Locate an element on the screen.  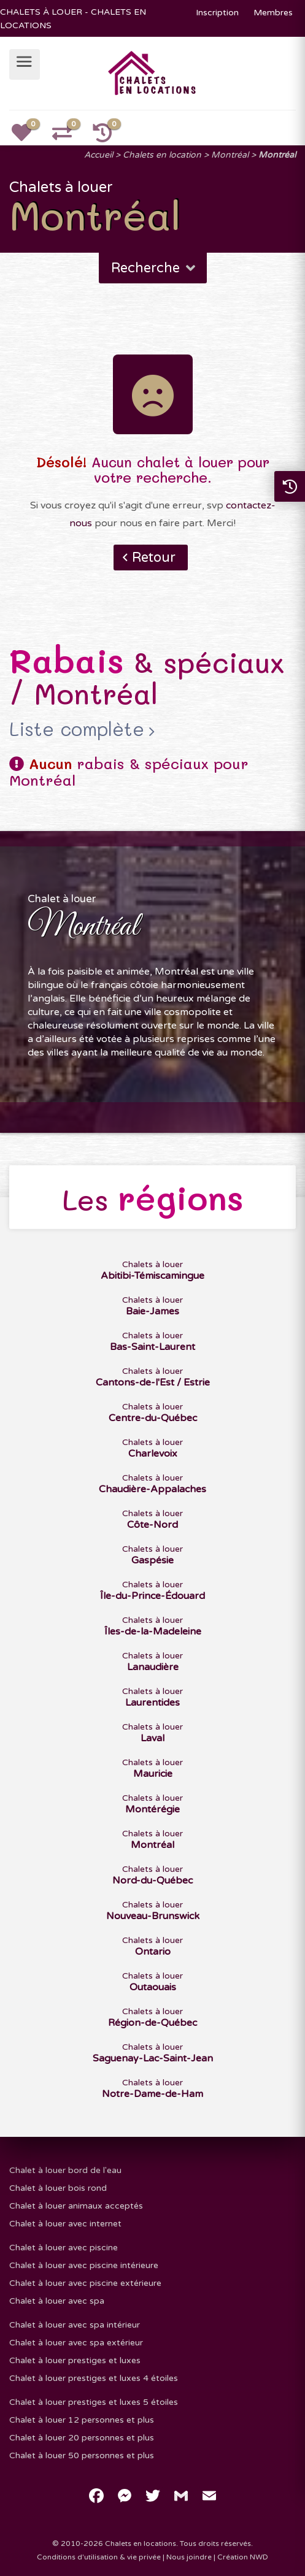
Création NWD is located at coordinates (242, 2557).